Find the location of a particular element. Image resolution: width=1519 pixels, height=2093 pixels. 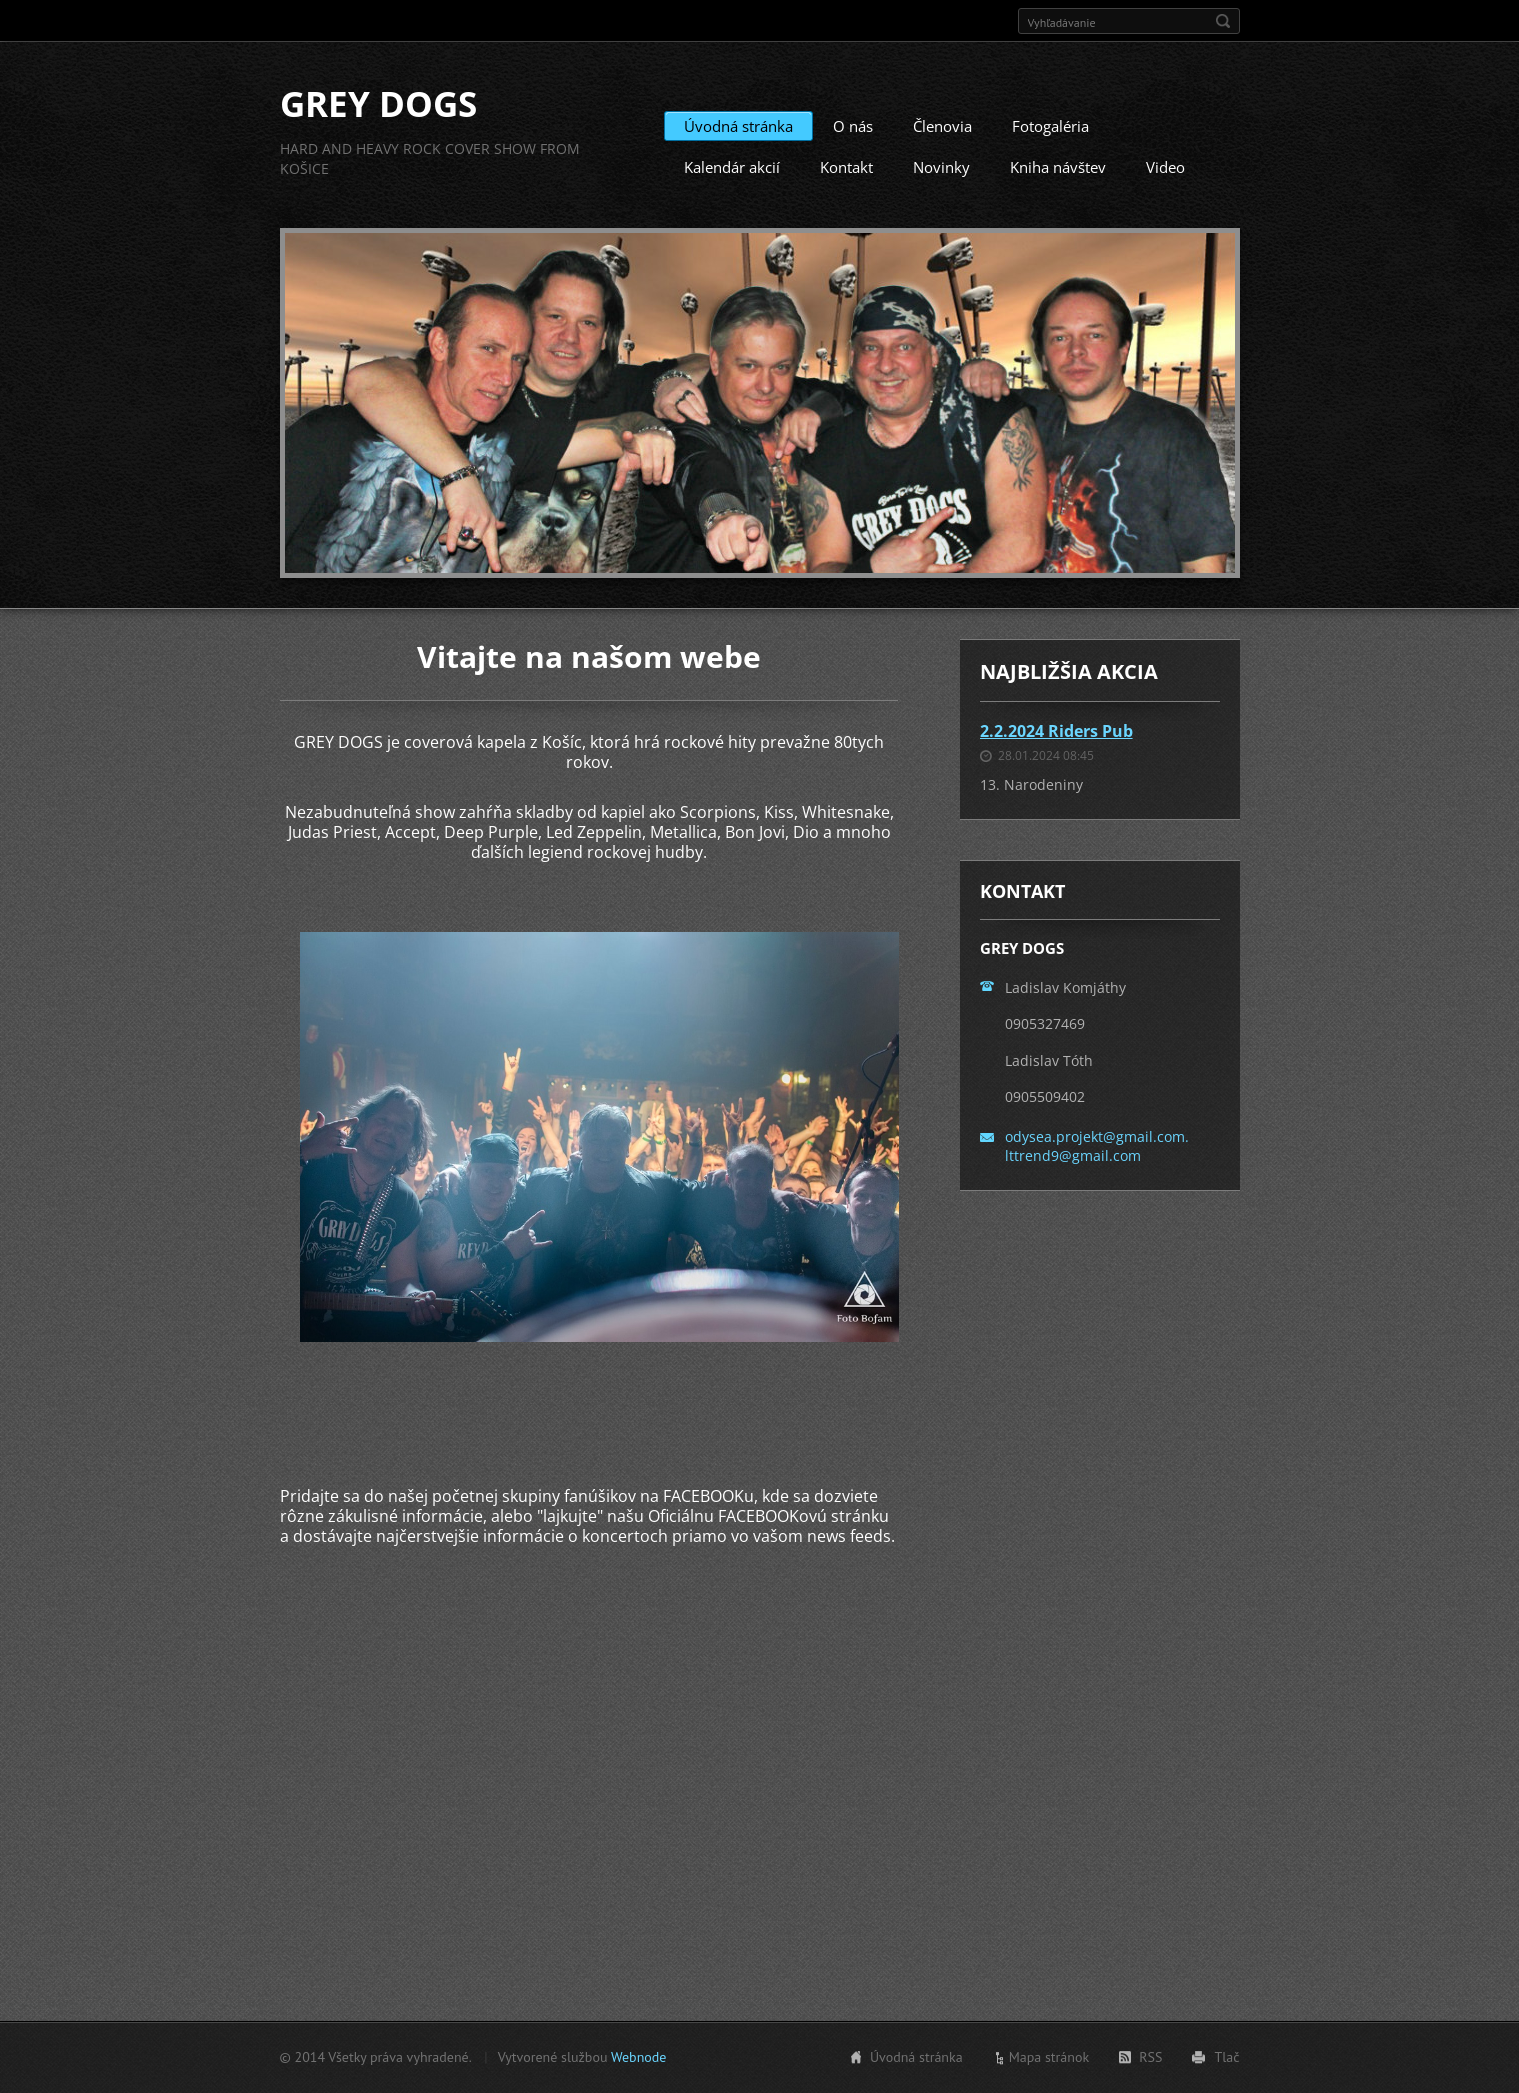

Členovia is located at coordinates (942, 126).